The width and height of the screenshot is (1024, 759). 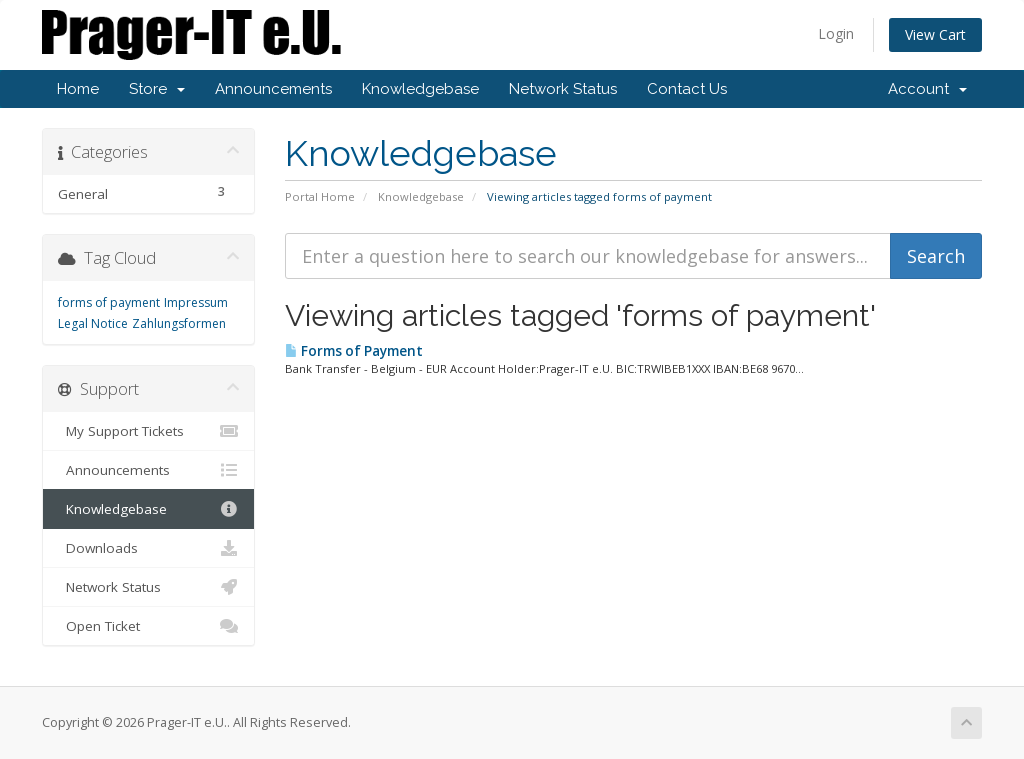 What do you see at coordinates (148, 626) in the screenshot?
I see `Open Ticket` at bounding box center [148, 626].